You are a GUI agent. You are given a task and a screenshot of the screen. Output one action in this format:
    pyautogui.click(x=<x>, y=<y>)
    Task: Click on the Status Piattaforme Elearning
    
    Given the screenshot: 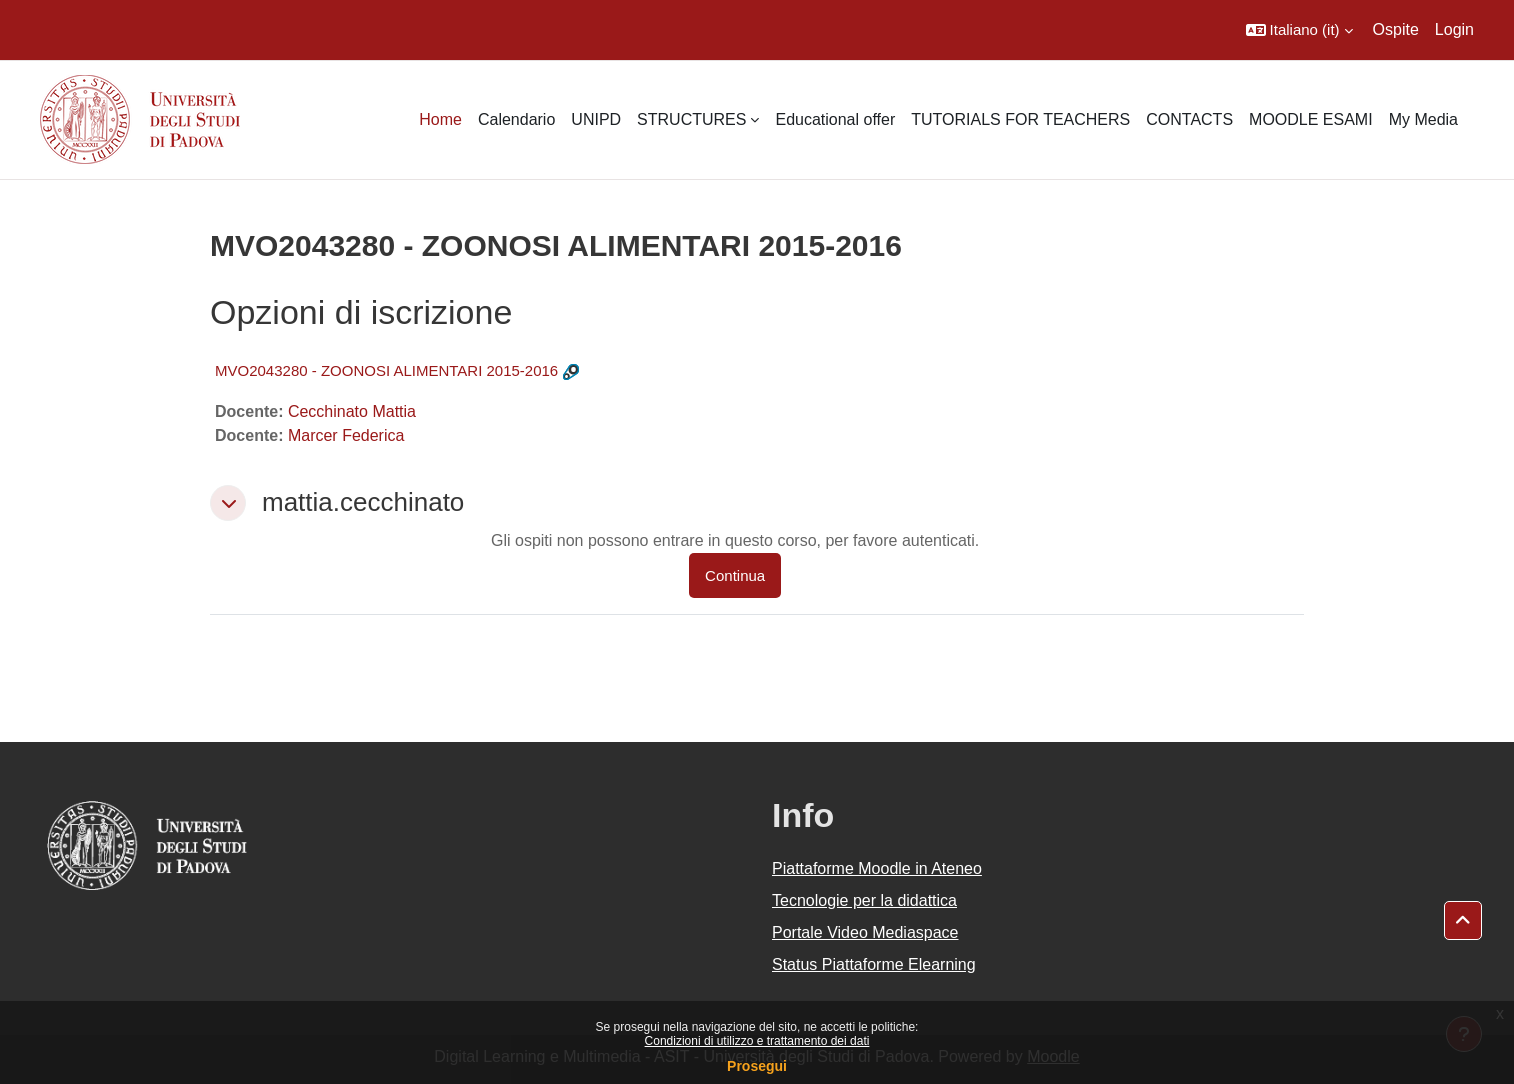 What is the action you would take?
    pyautogui.click(x=874, y=964)
    